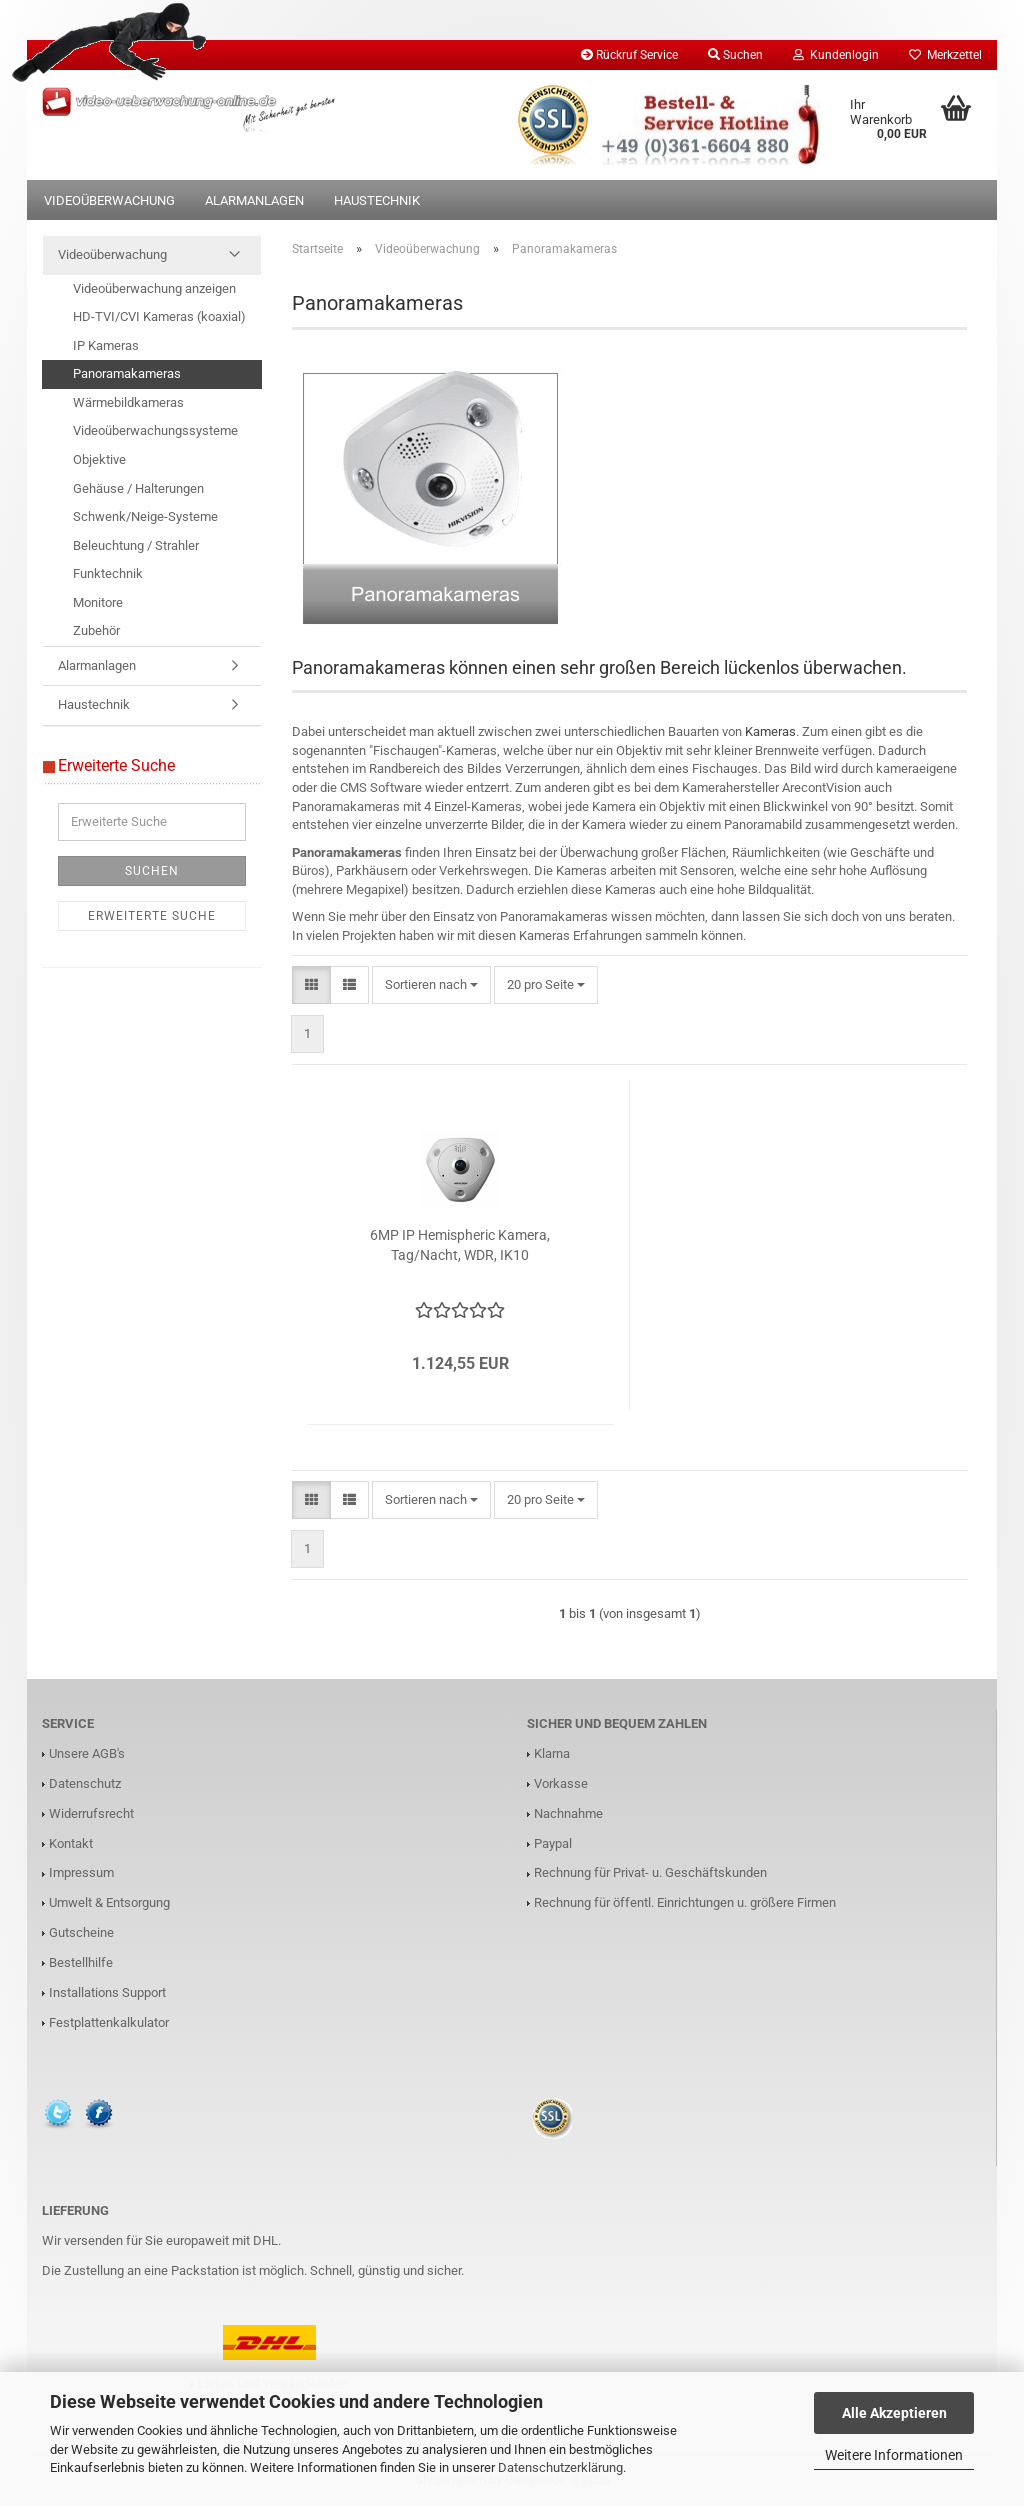 The width and height of the screenshot is (1024, 2506). I want to click on Widerrufsrecht, so click(91, 1813).